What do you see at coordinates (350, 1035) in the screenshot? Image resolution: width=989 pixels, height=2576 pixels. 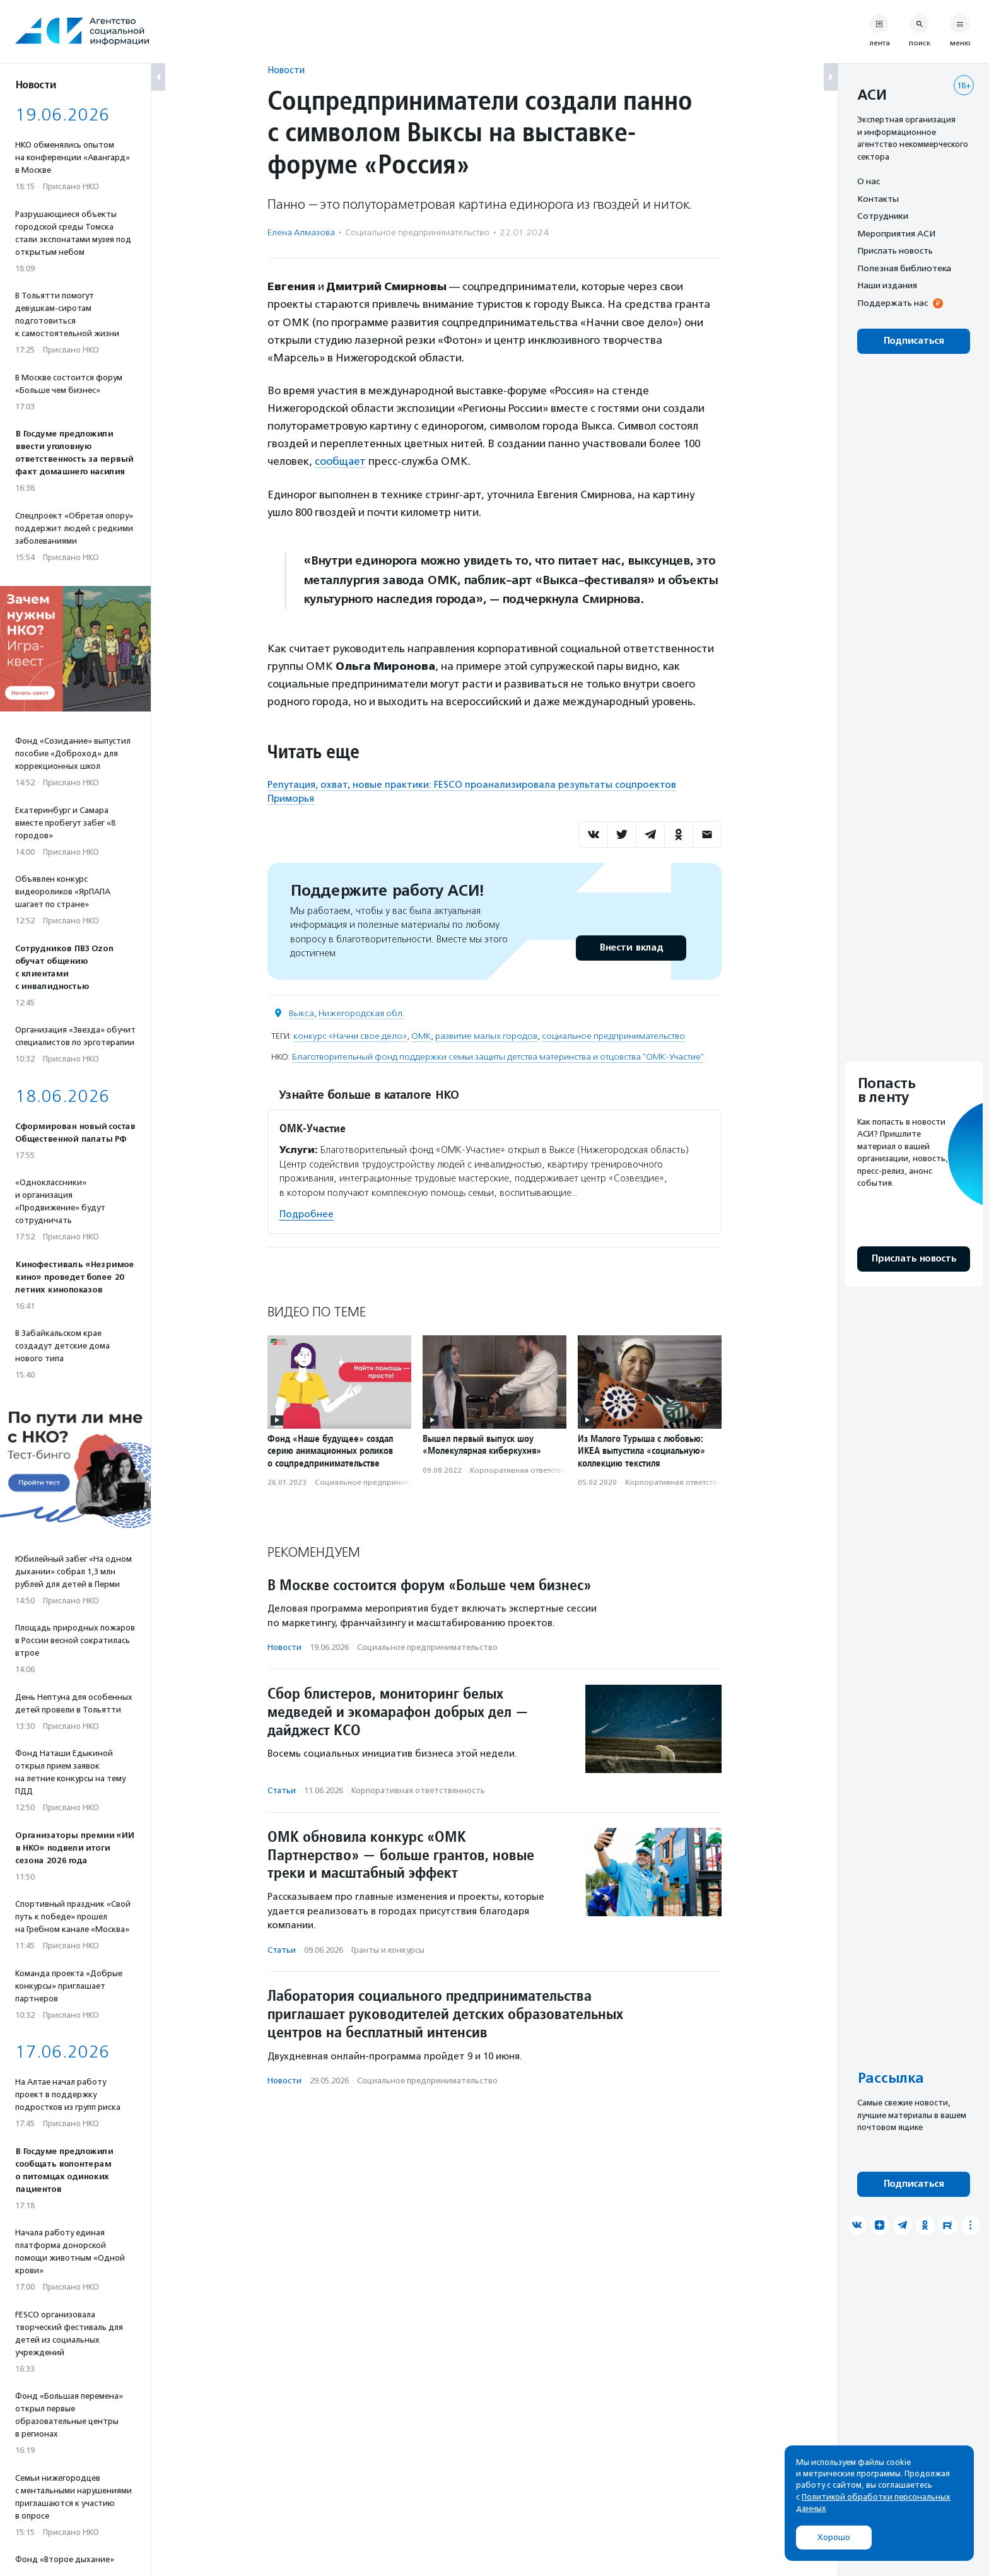 I see `конкурс «Начни свое дело»` at bounding box center [350, 1035].